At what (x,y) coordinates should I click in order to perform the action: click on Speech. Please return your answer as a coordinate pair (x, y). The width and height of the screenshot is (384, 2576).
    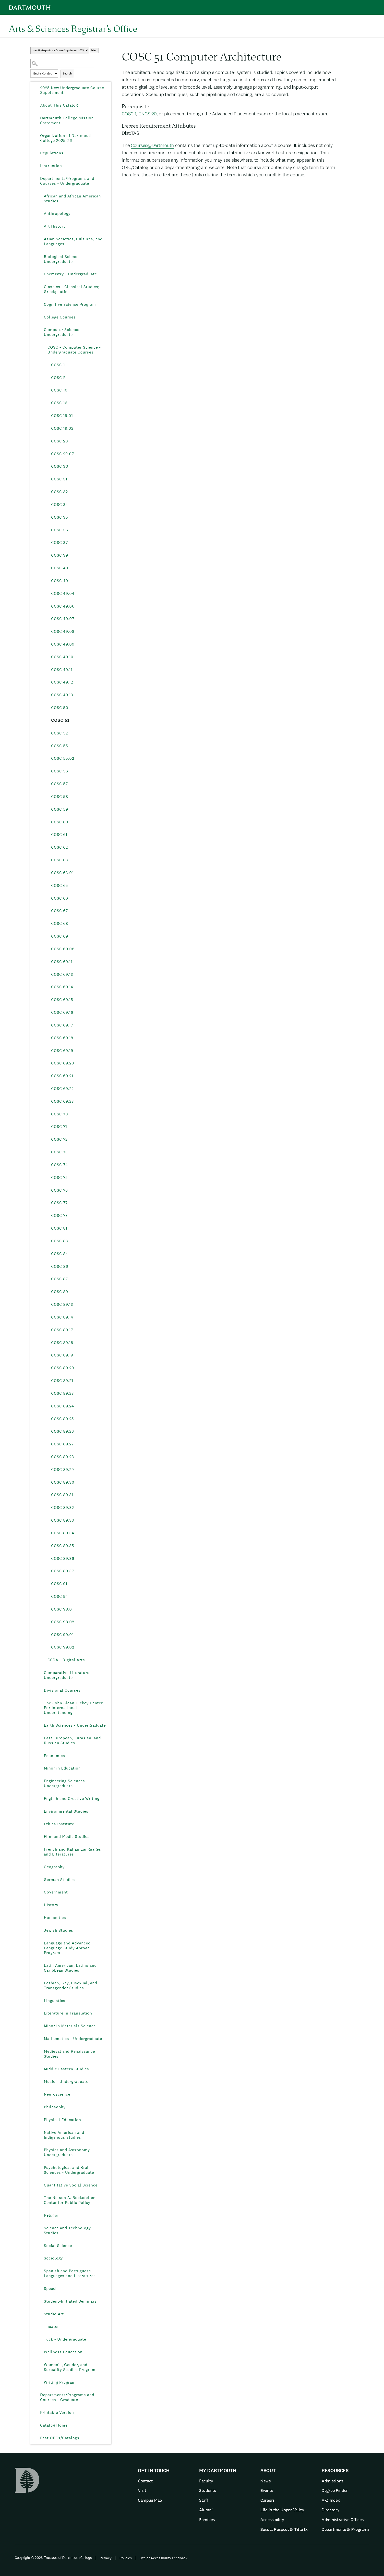
    Looking at the image, I should click on (51, 2288).